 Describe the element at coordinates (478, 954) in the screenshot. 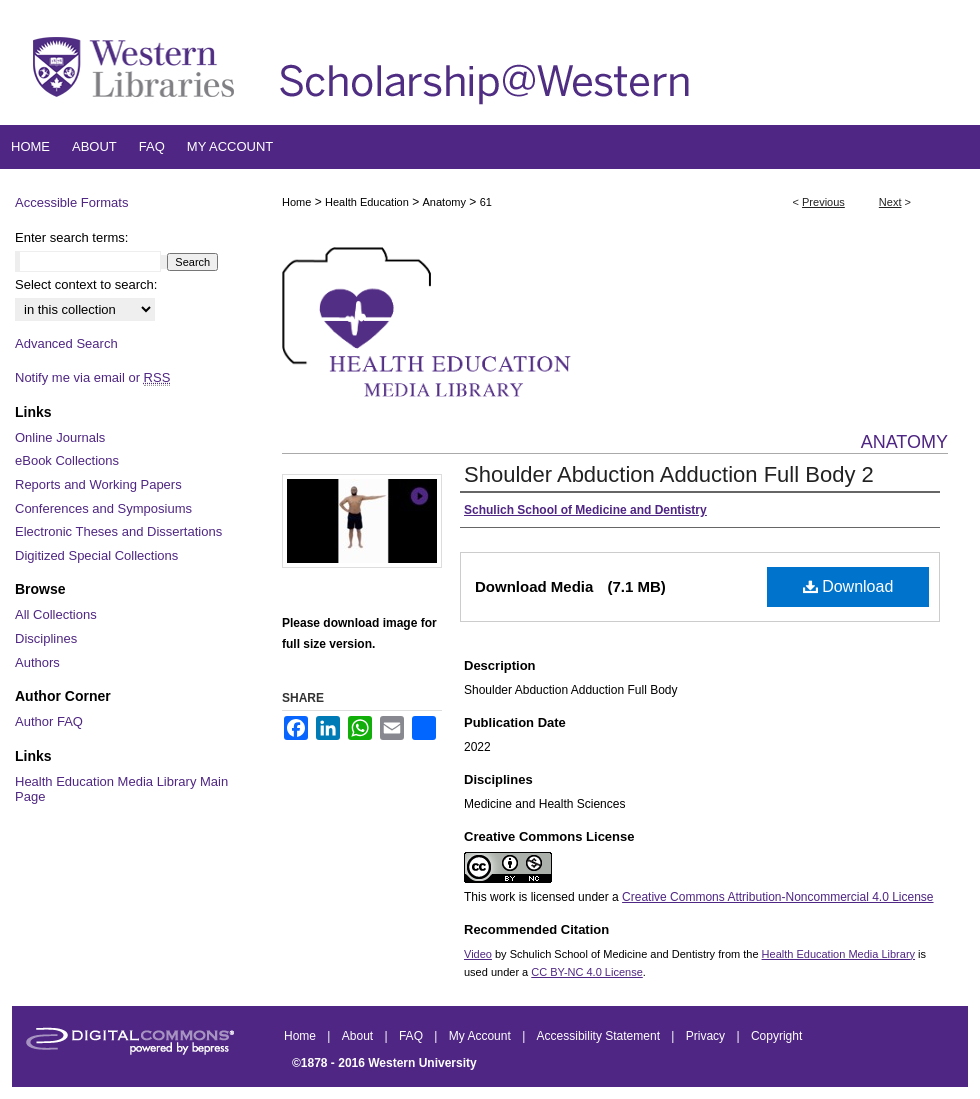

I see `Video` at that location.